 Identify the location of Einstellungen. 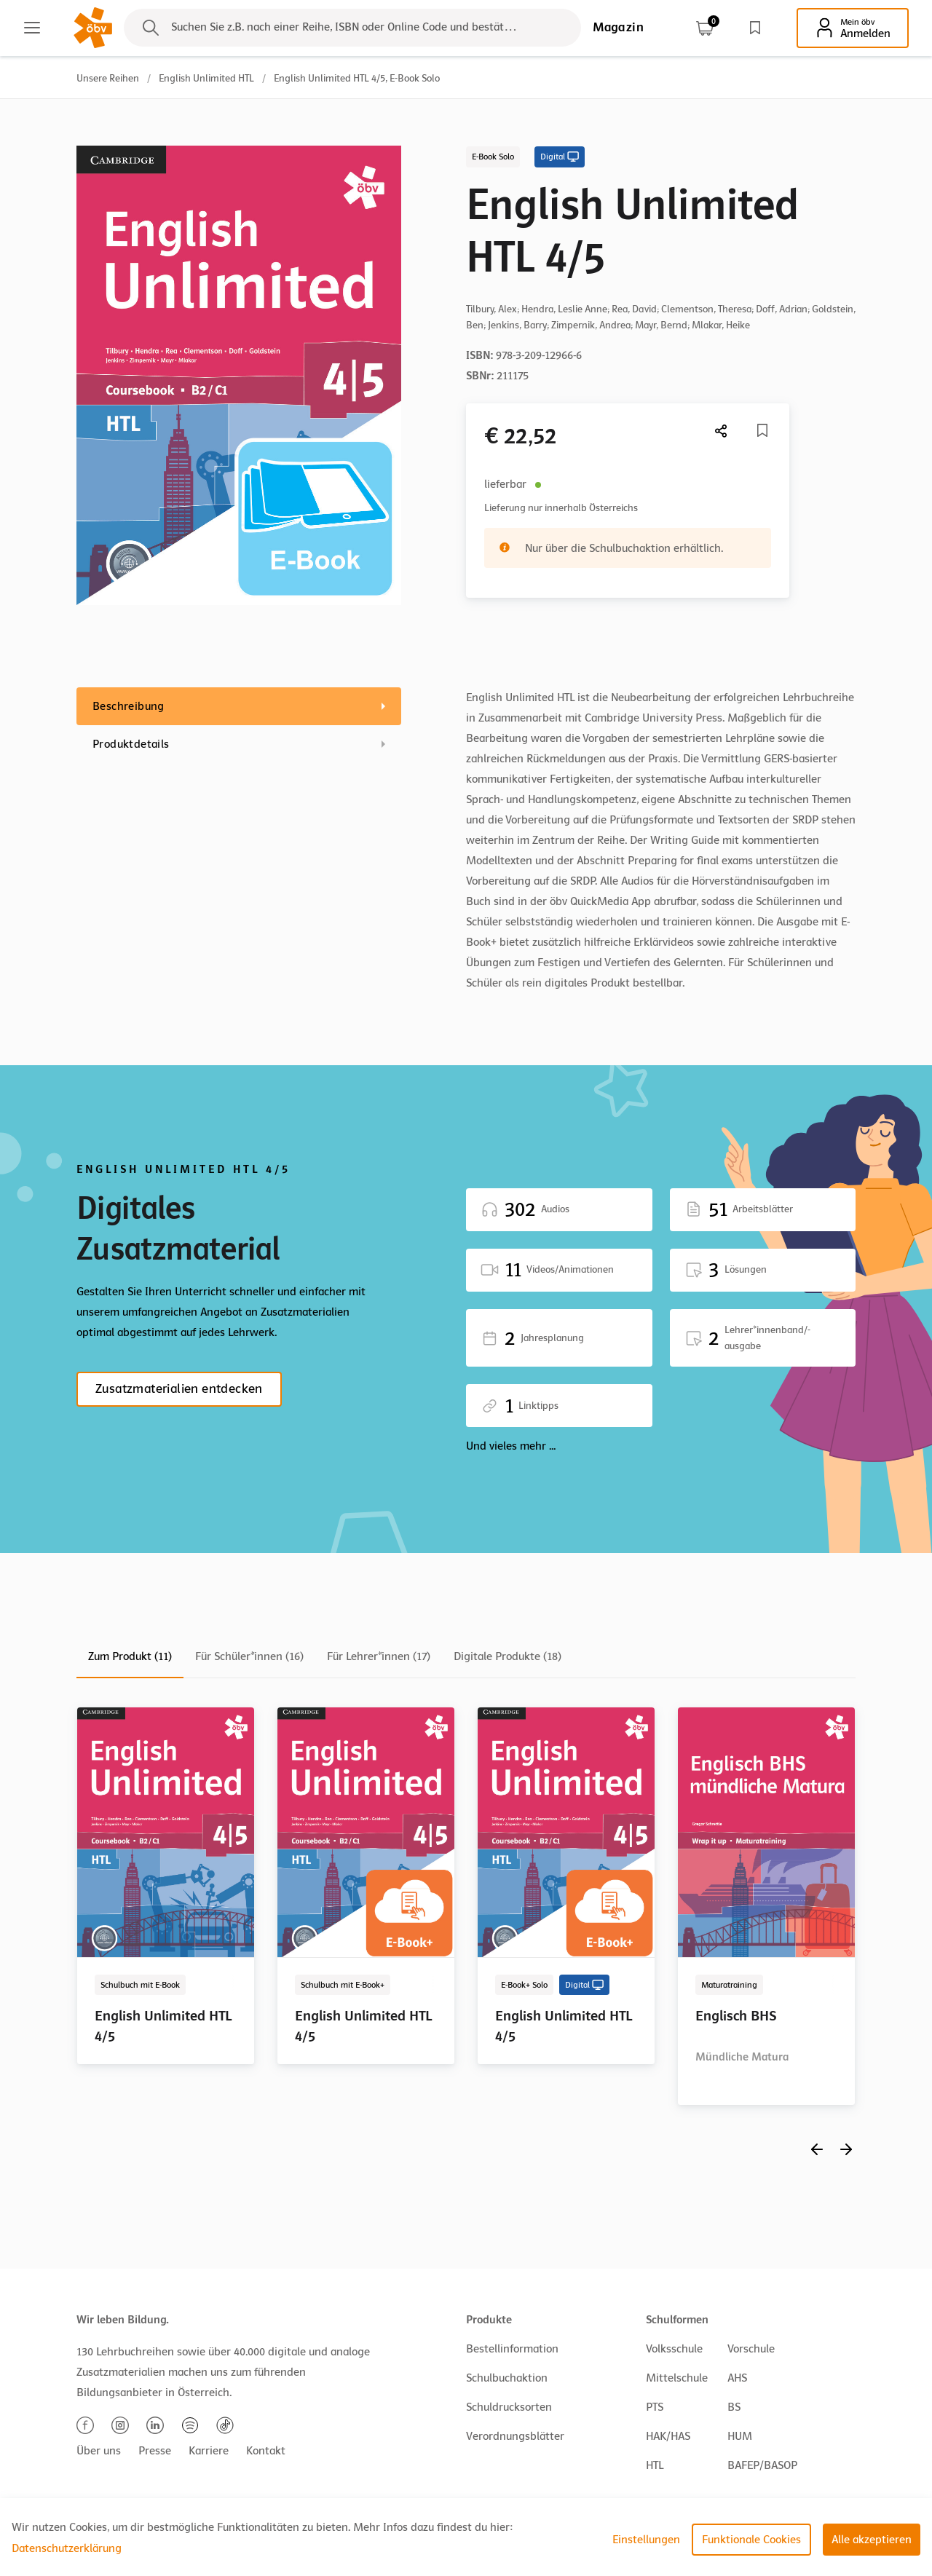
(646, 2539).